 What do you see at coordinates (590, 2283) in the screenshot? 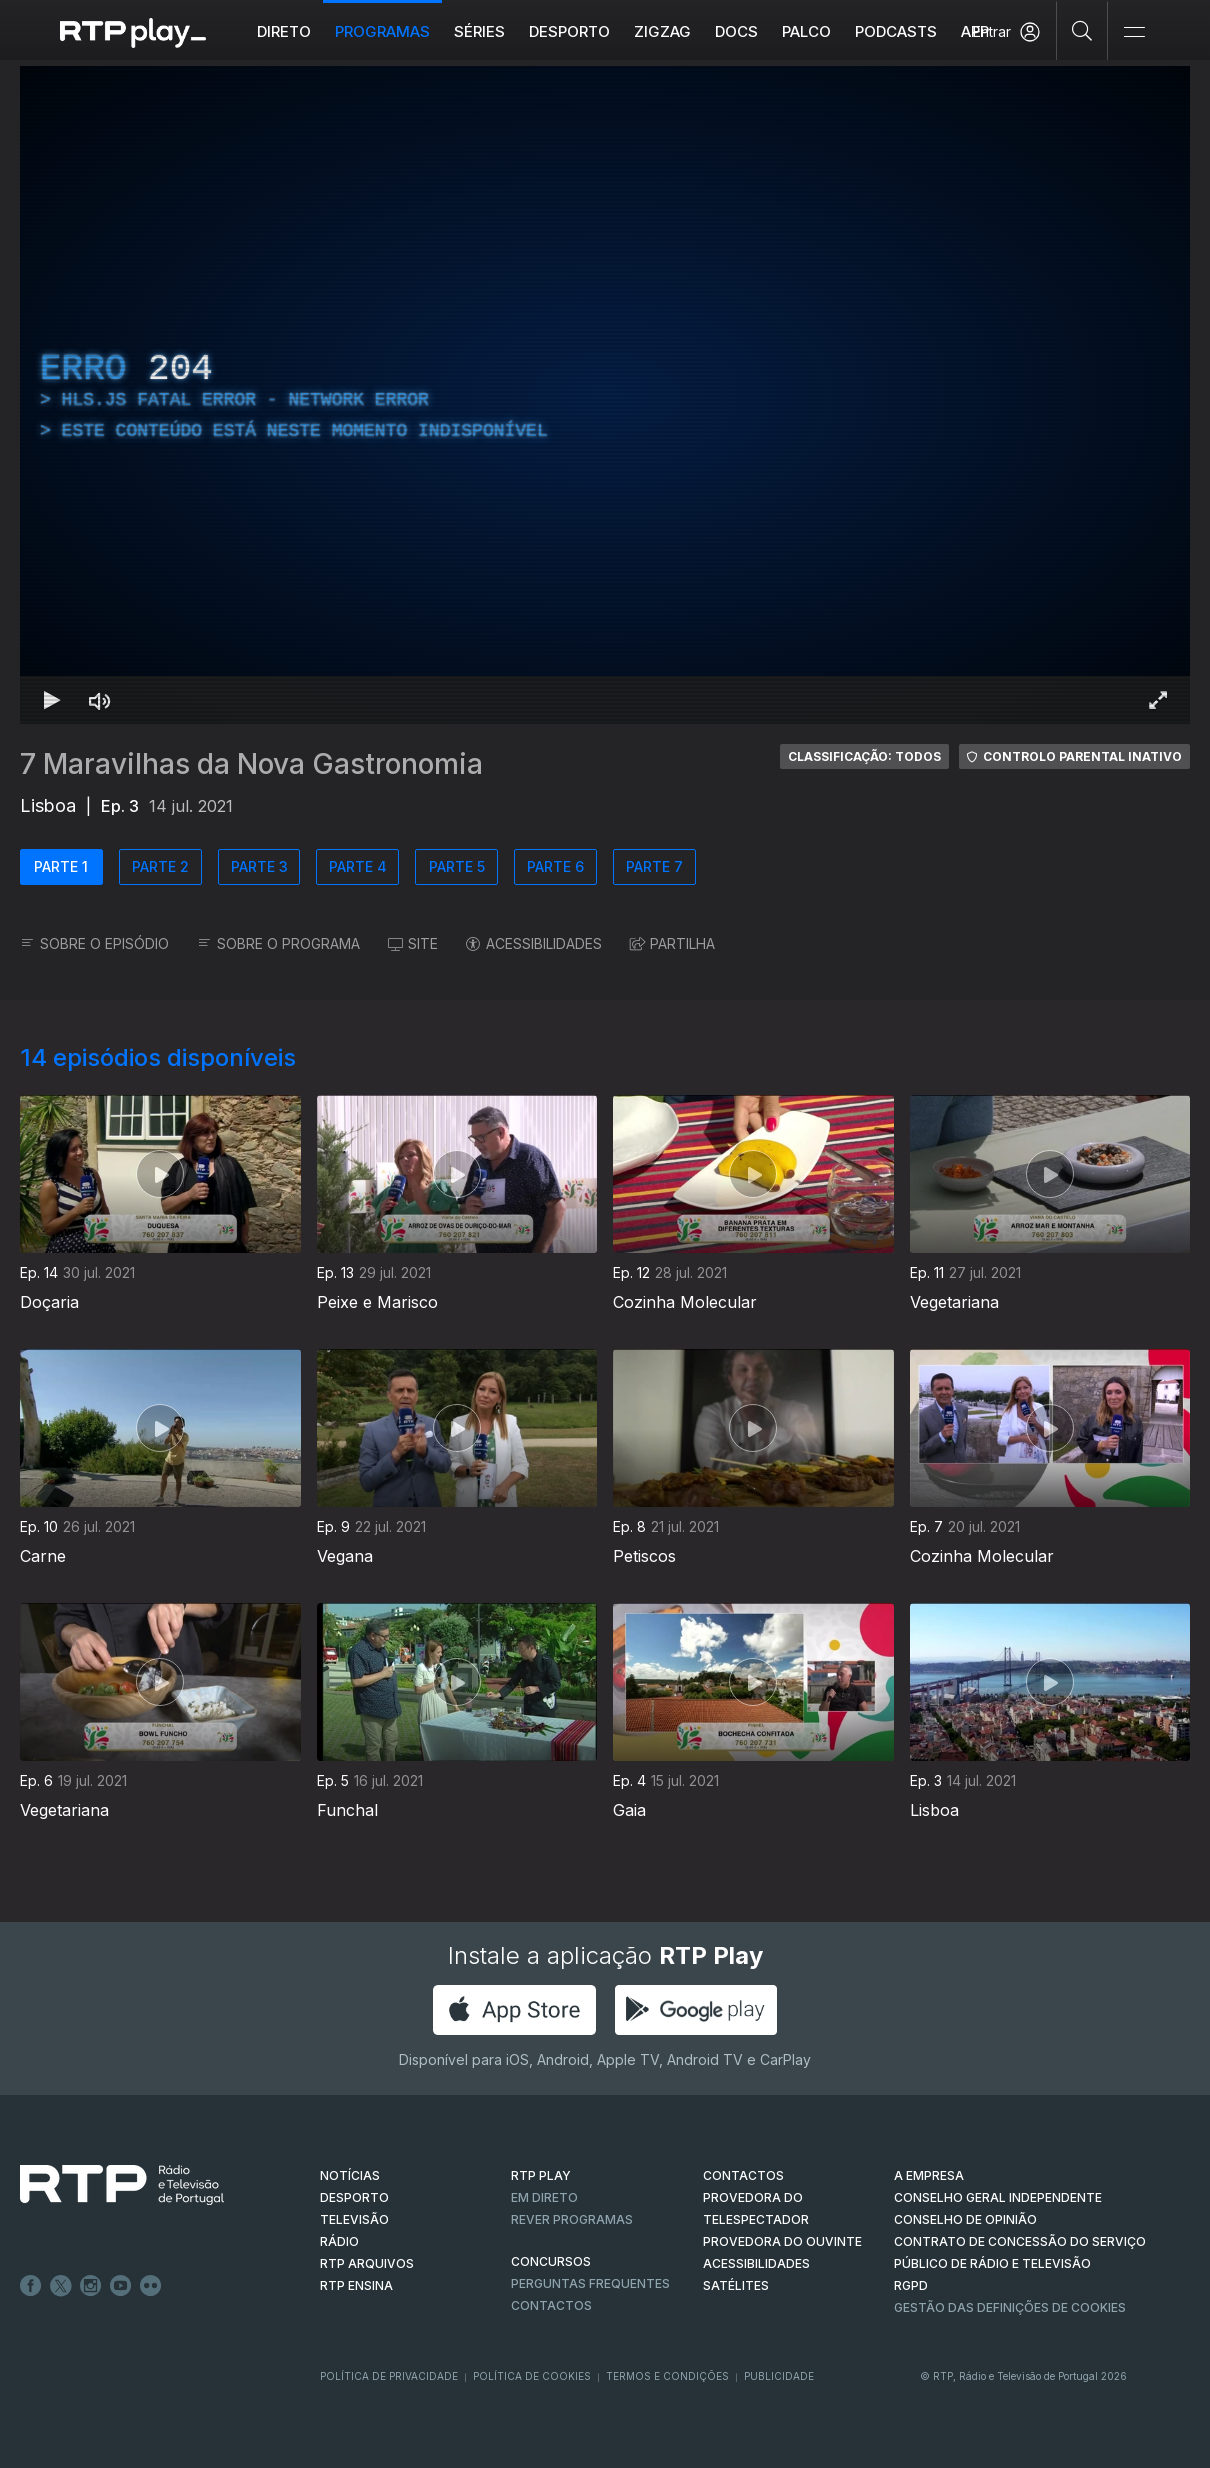
I see `Perguntas frequentes` at bounding box center [590, 2283].